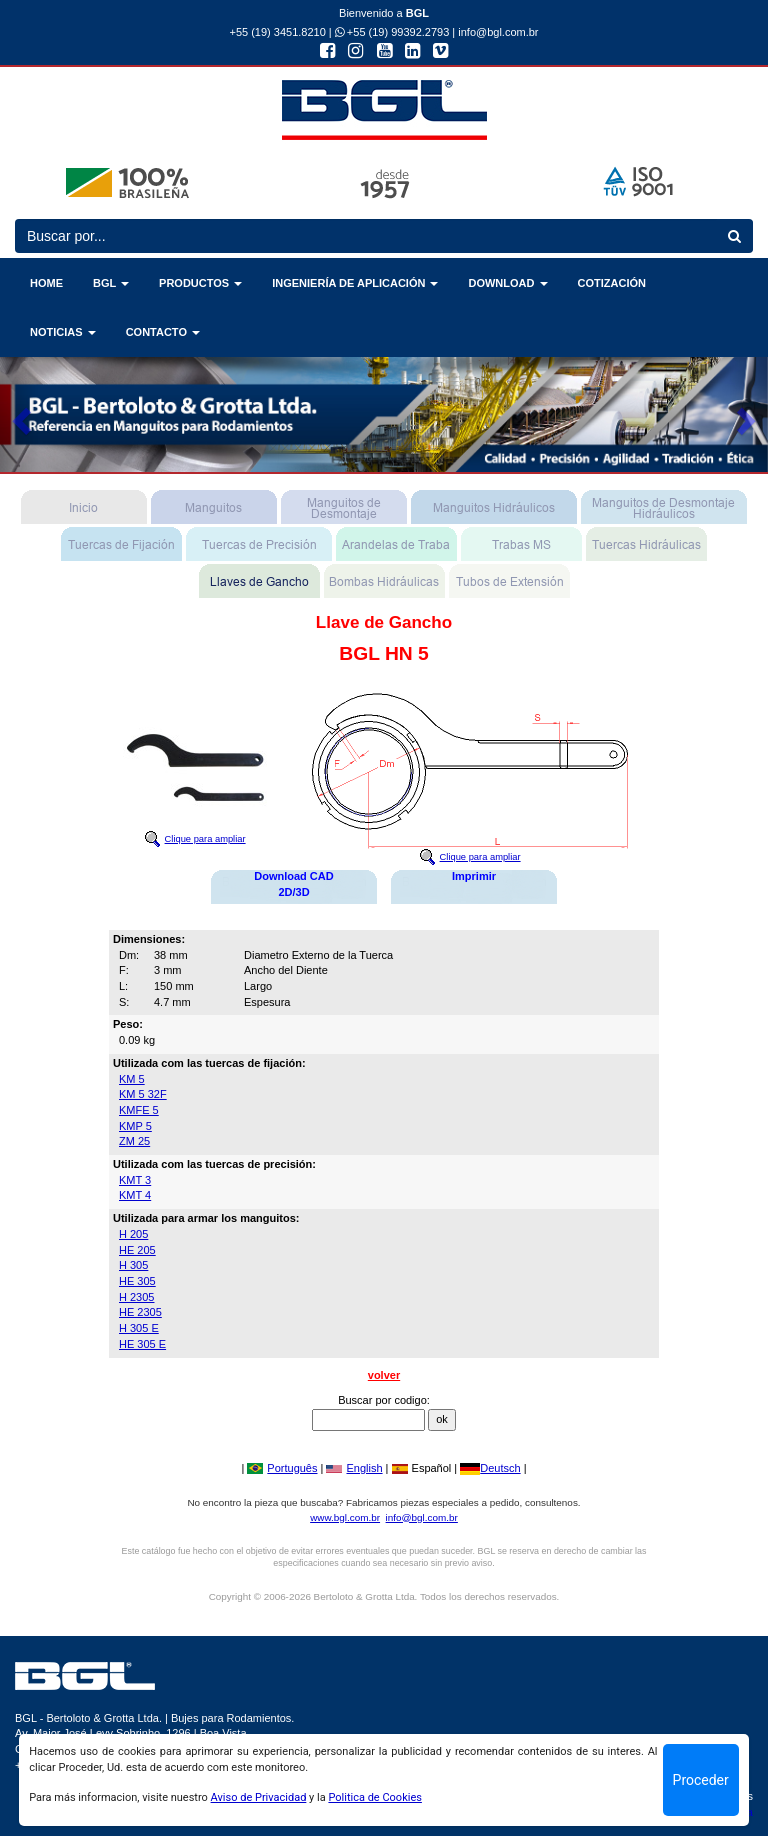 This screenshot has width=768, height=1836. What do you see at coordinates (612, 283) in the screenshot?
I see `COTIZACIÓN` at bounding box center [612, 283].